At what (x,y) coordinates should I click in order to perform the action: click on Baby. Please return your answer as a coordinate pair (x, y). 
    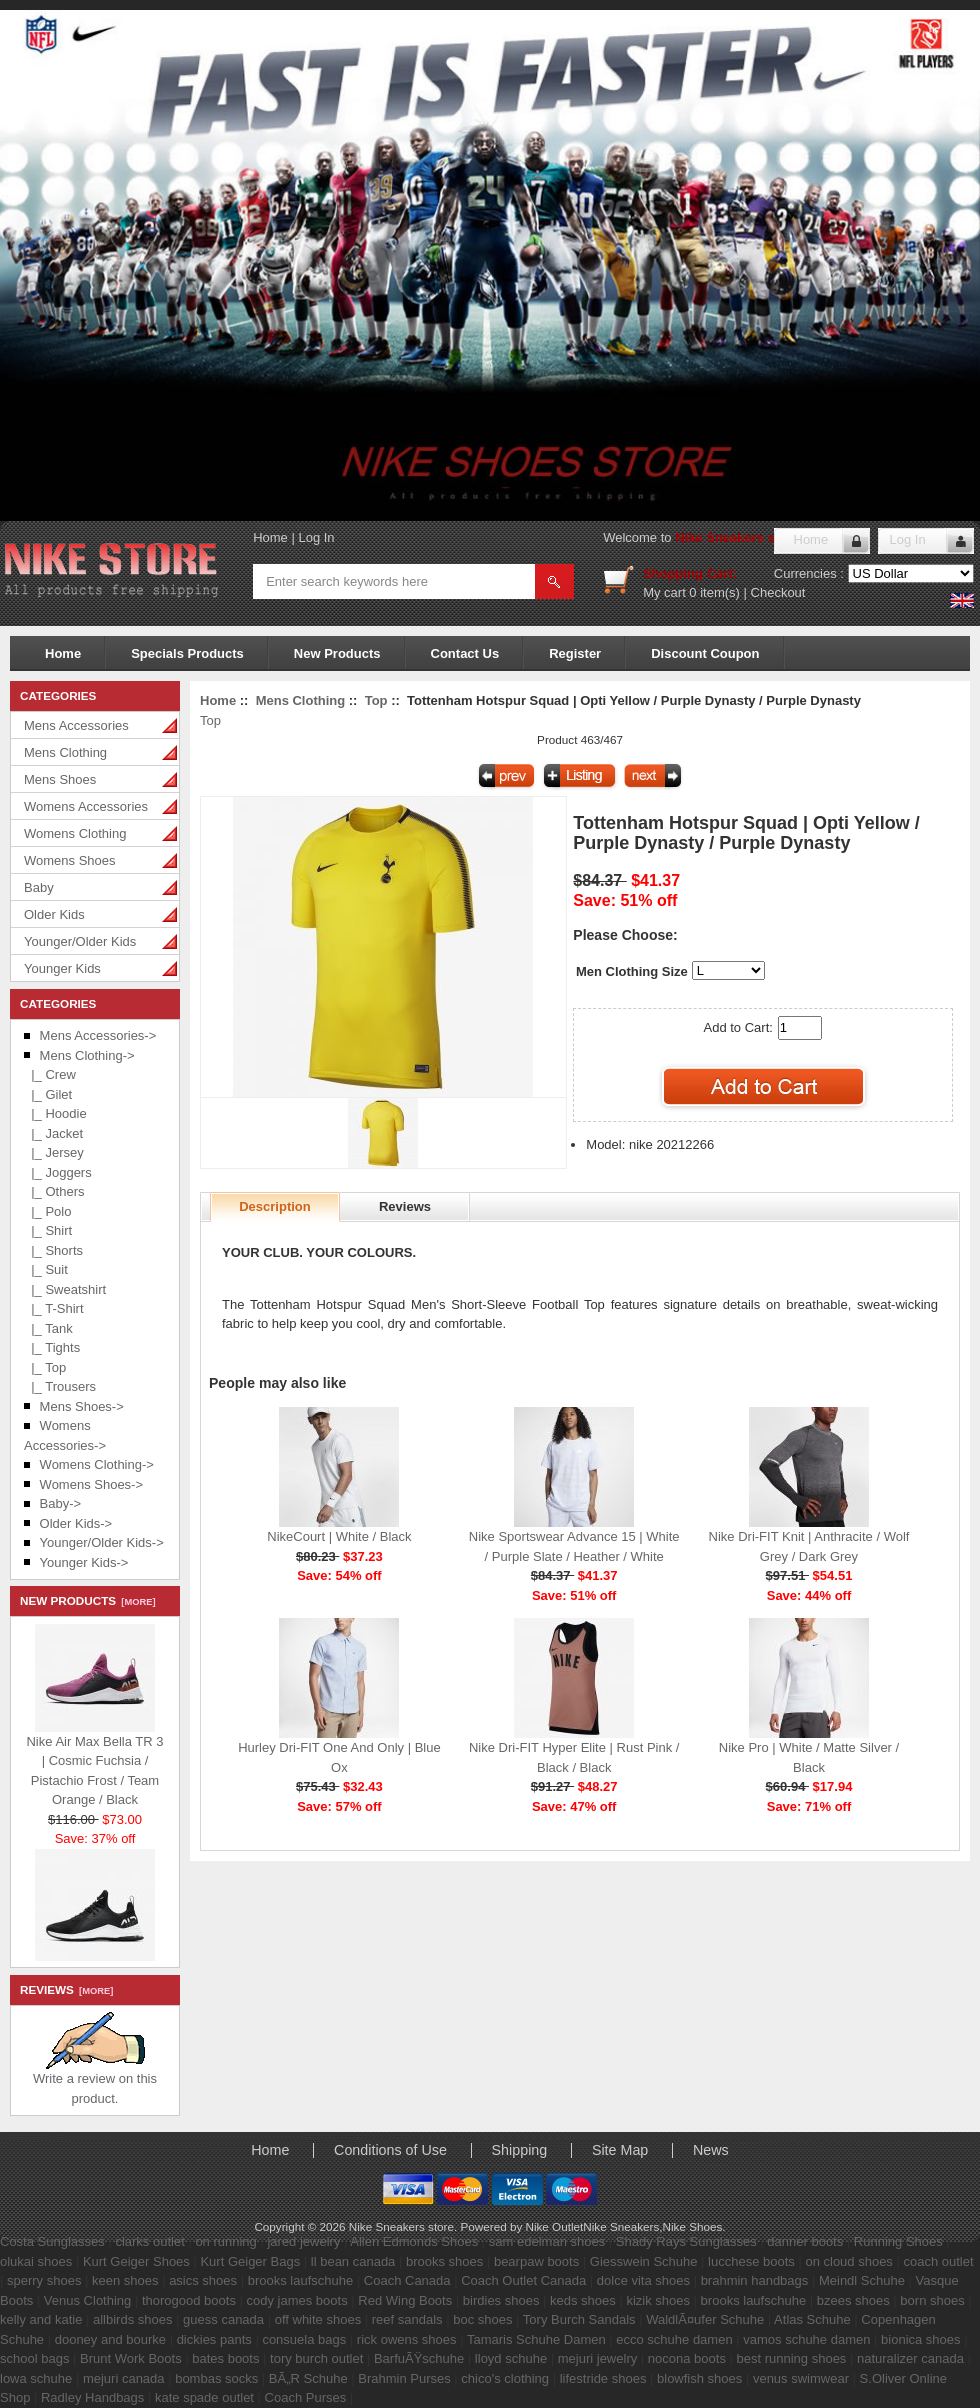
    Looking at the image, I should click on (39, 887).